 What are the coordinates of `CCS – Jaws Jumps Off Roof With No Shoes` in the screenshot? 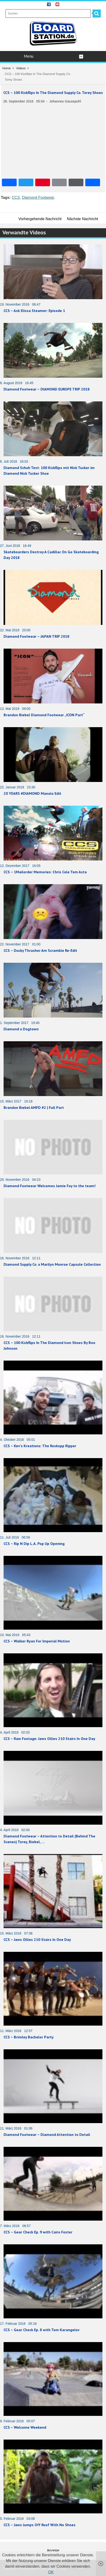 It's located at (40, 2524).